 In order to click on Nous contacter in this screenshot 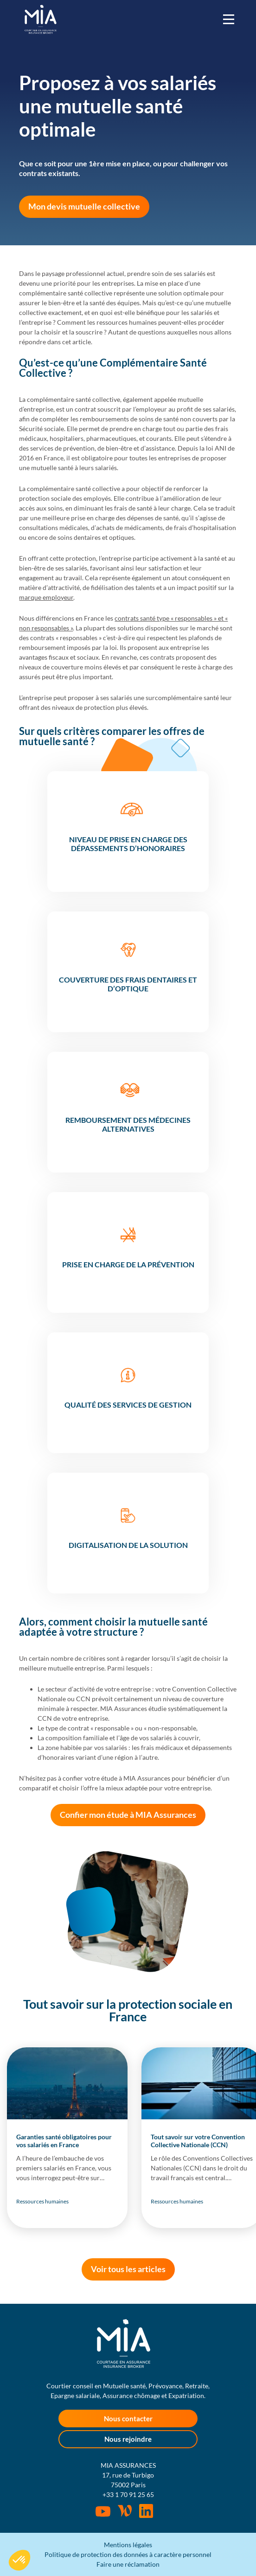, I will do `click(128, 2418)`.